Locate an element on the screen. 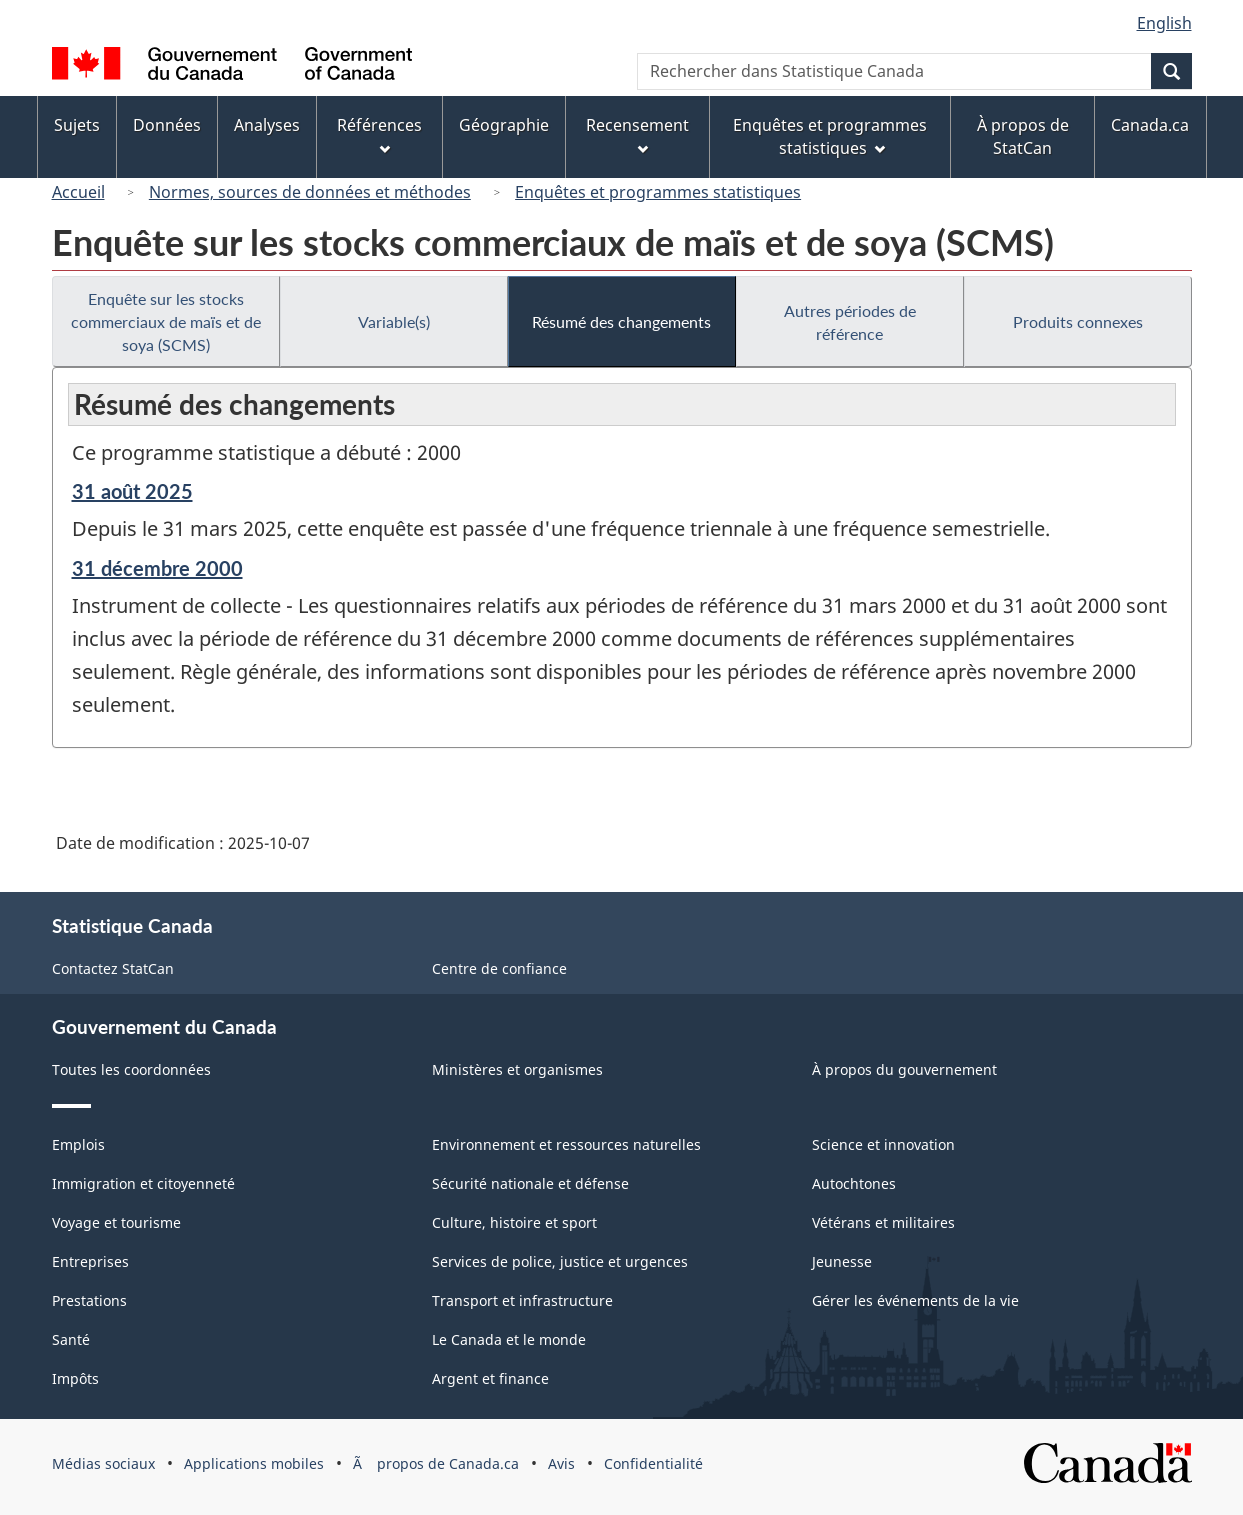 The height and width of the screenshot is (1515, 1243). Vétérans et militaires is located at coordinates (883, 1222).